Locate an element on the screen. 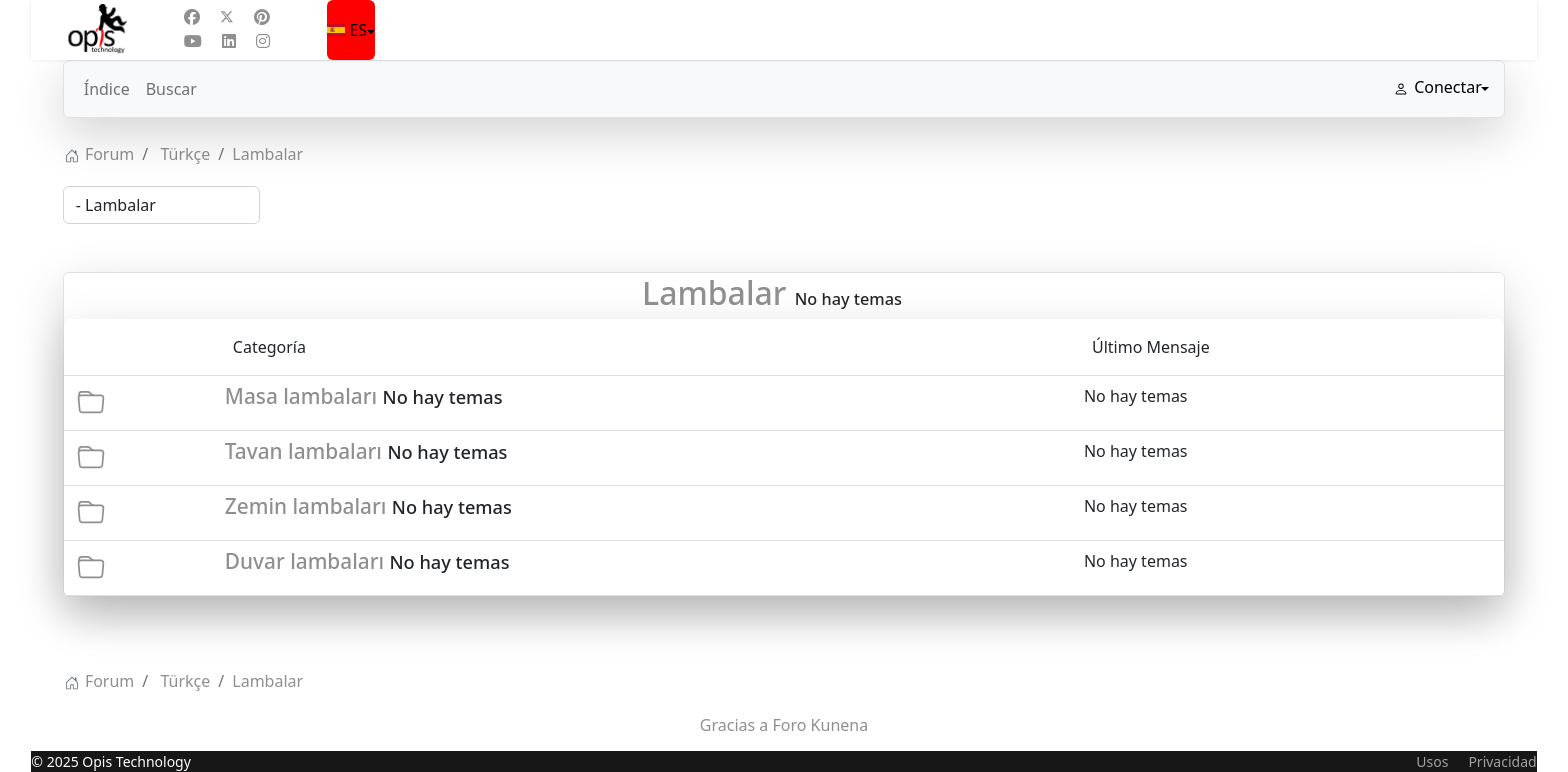 Image resolution: width=1568 pixels, height=772 pixels. Masa lambaları is located at coordinates (301, 396).